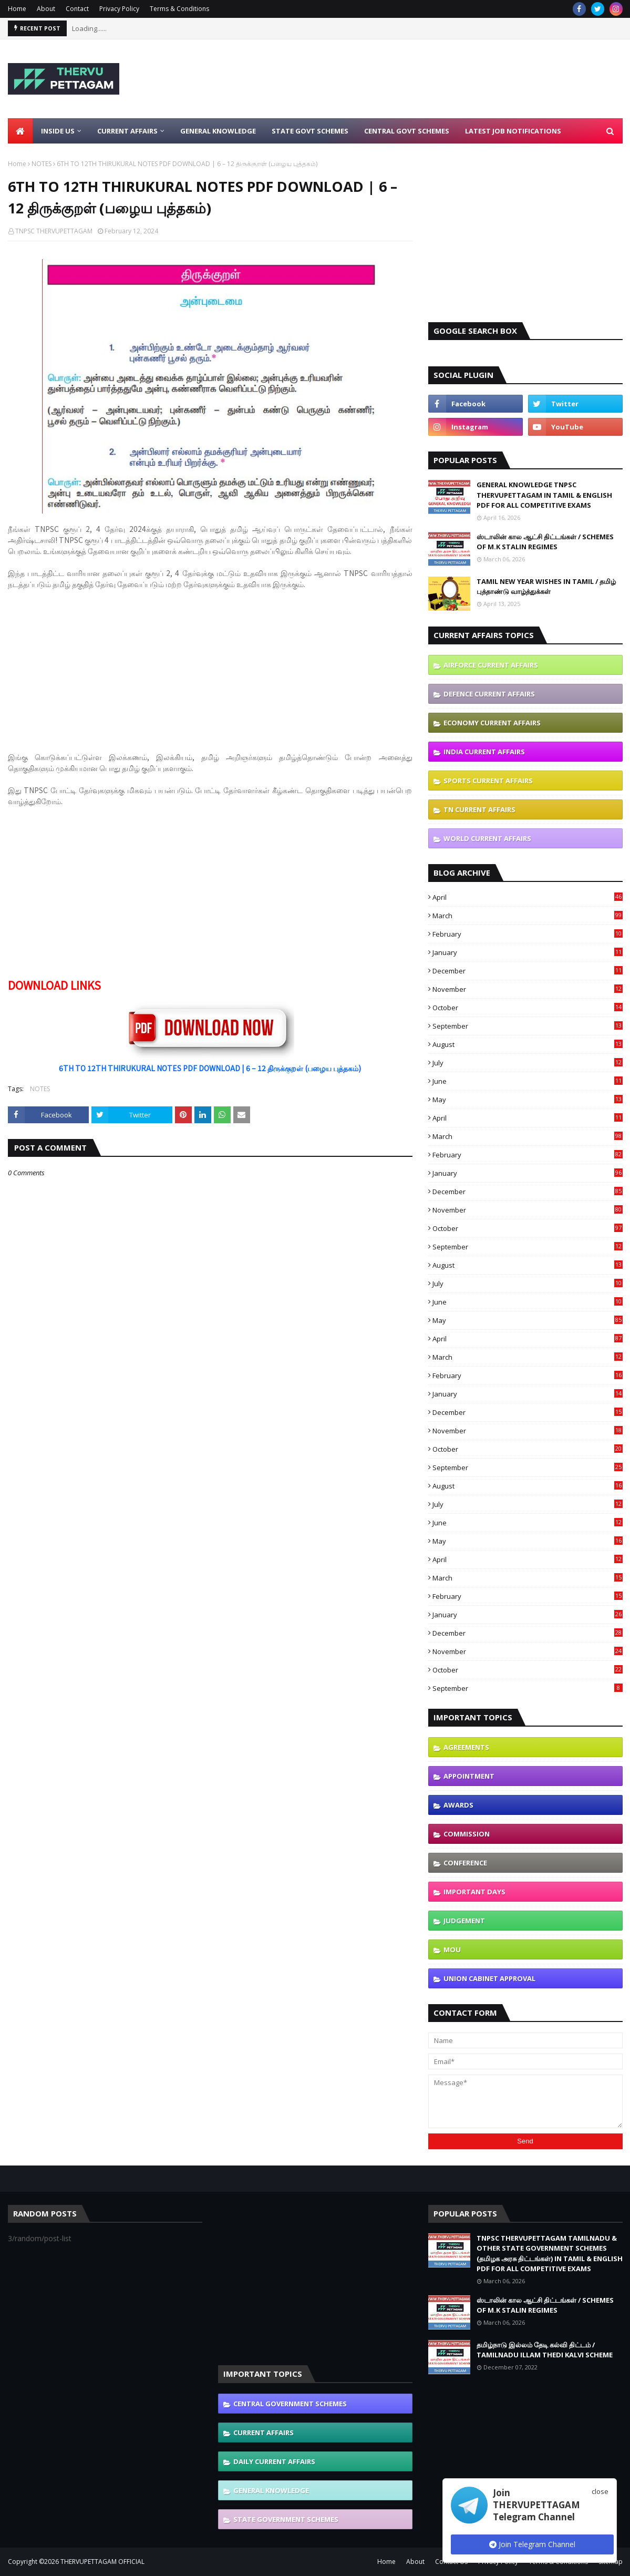  What do you see at coordinates (458, 1805) in the screenshot?
I see `AWARDS` at bounding box center [458, 1805].